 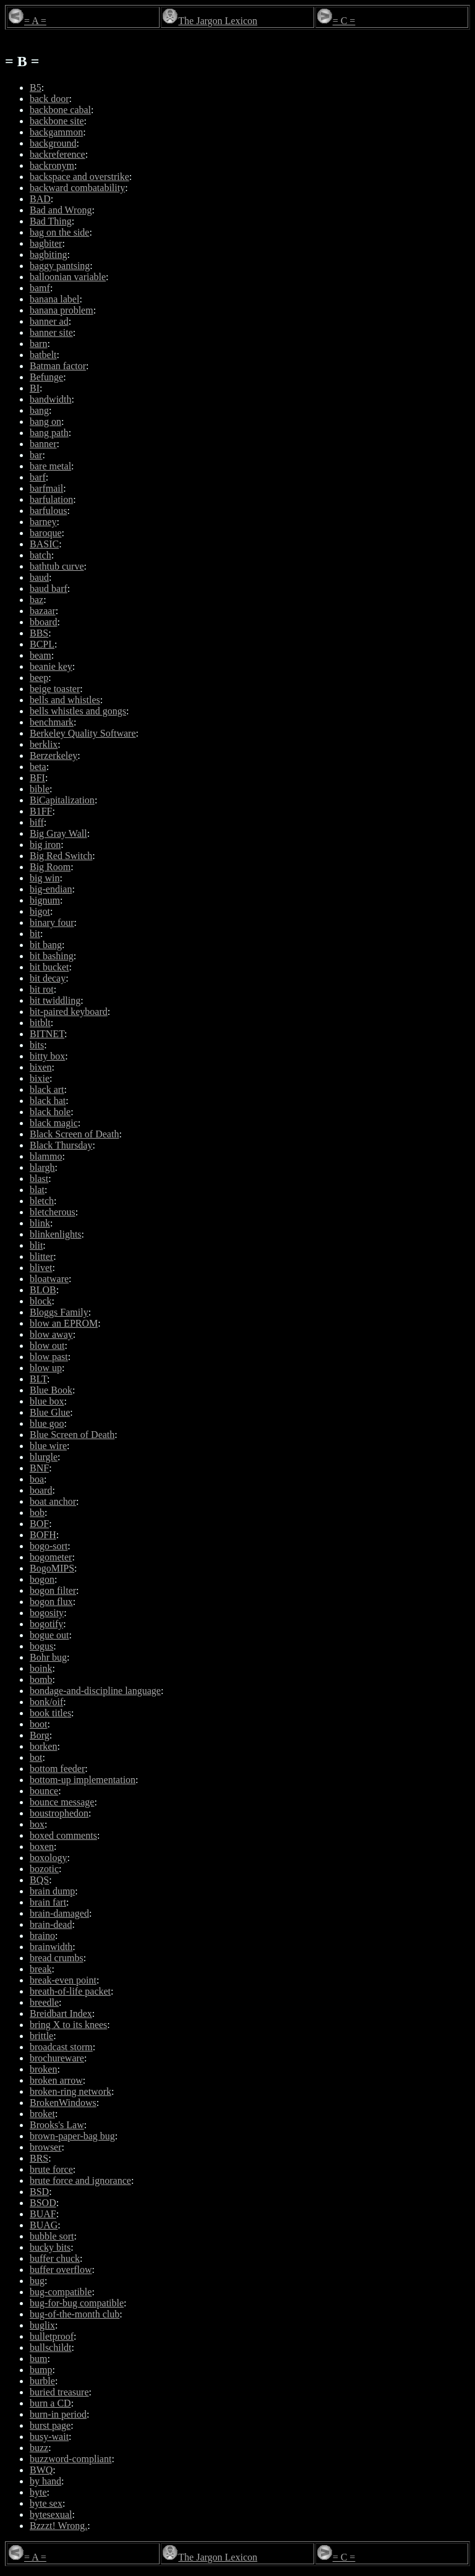 What do you see at coordinates (51, 1924) in the screenshot?
I see `brain-dead` at bounding box center [51, 1924].